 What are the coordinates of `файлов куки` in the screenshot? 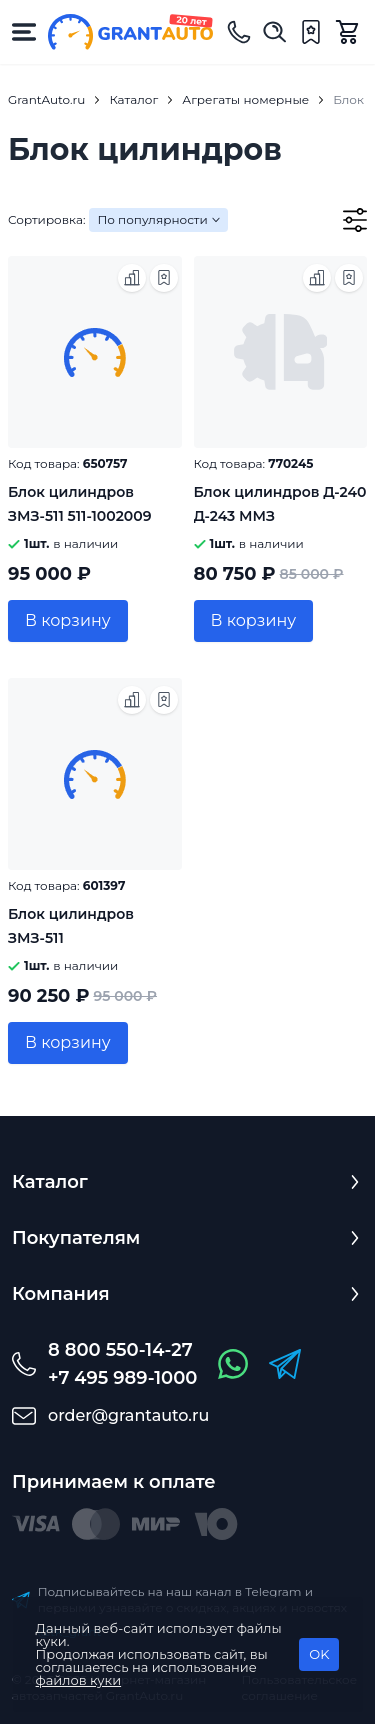 It's located at (79, 1680).